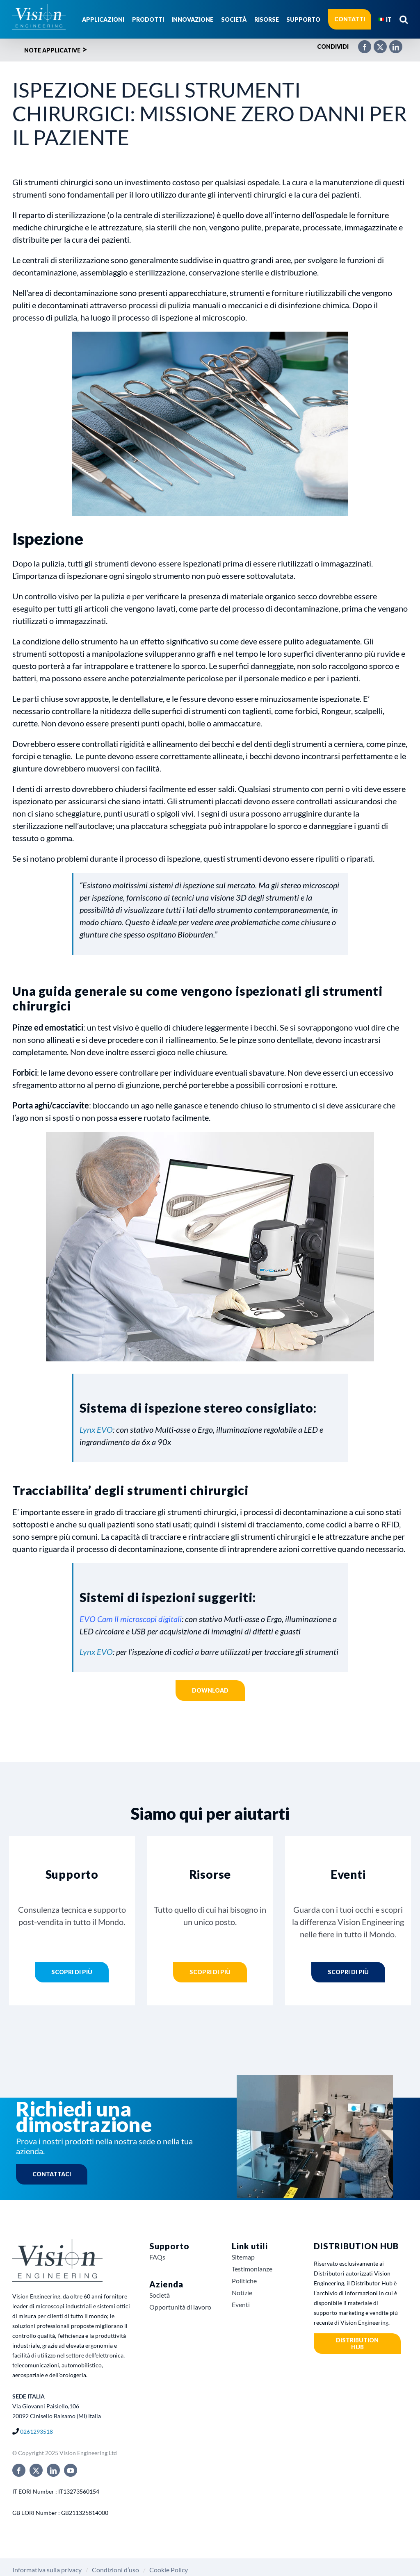  Describe the element at coordinates (96, 1429) in the screenshot. I see `Lynx EVO` at that location.